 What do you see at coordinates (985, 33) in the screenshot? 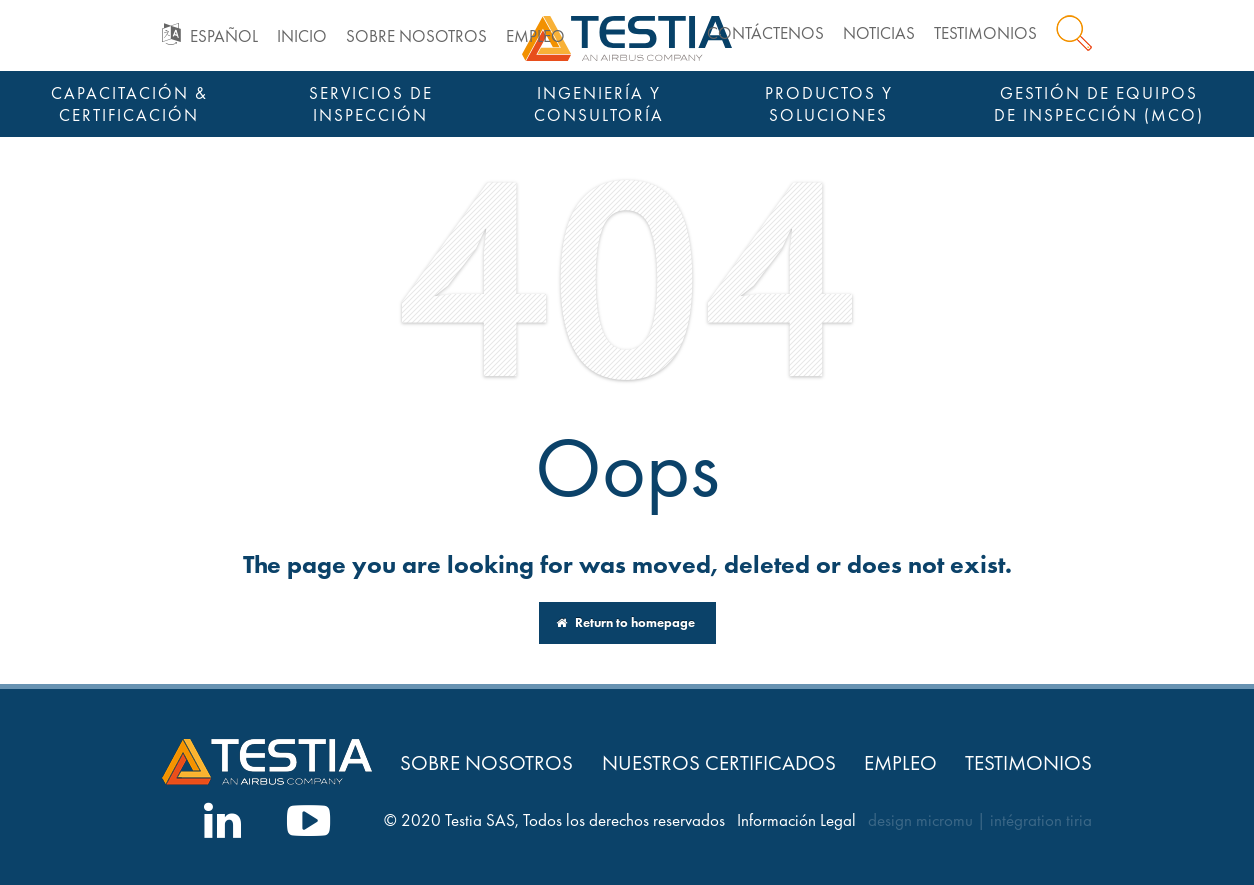
I see `Testimonios` at bounding box center [985, 33].